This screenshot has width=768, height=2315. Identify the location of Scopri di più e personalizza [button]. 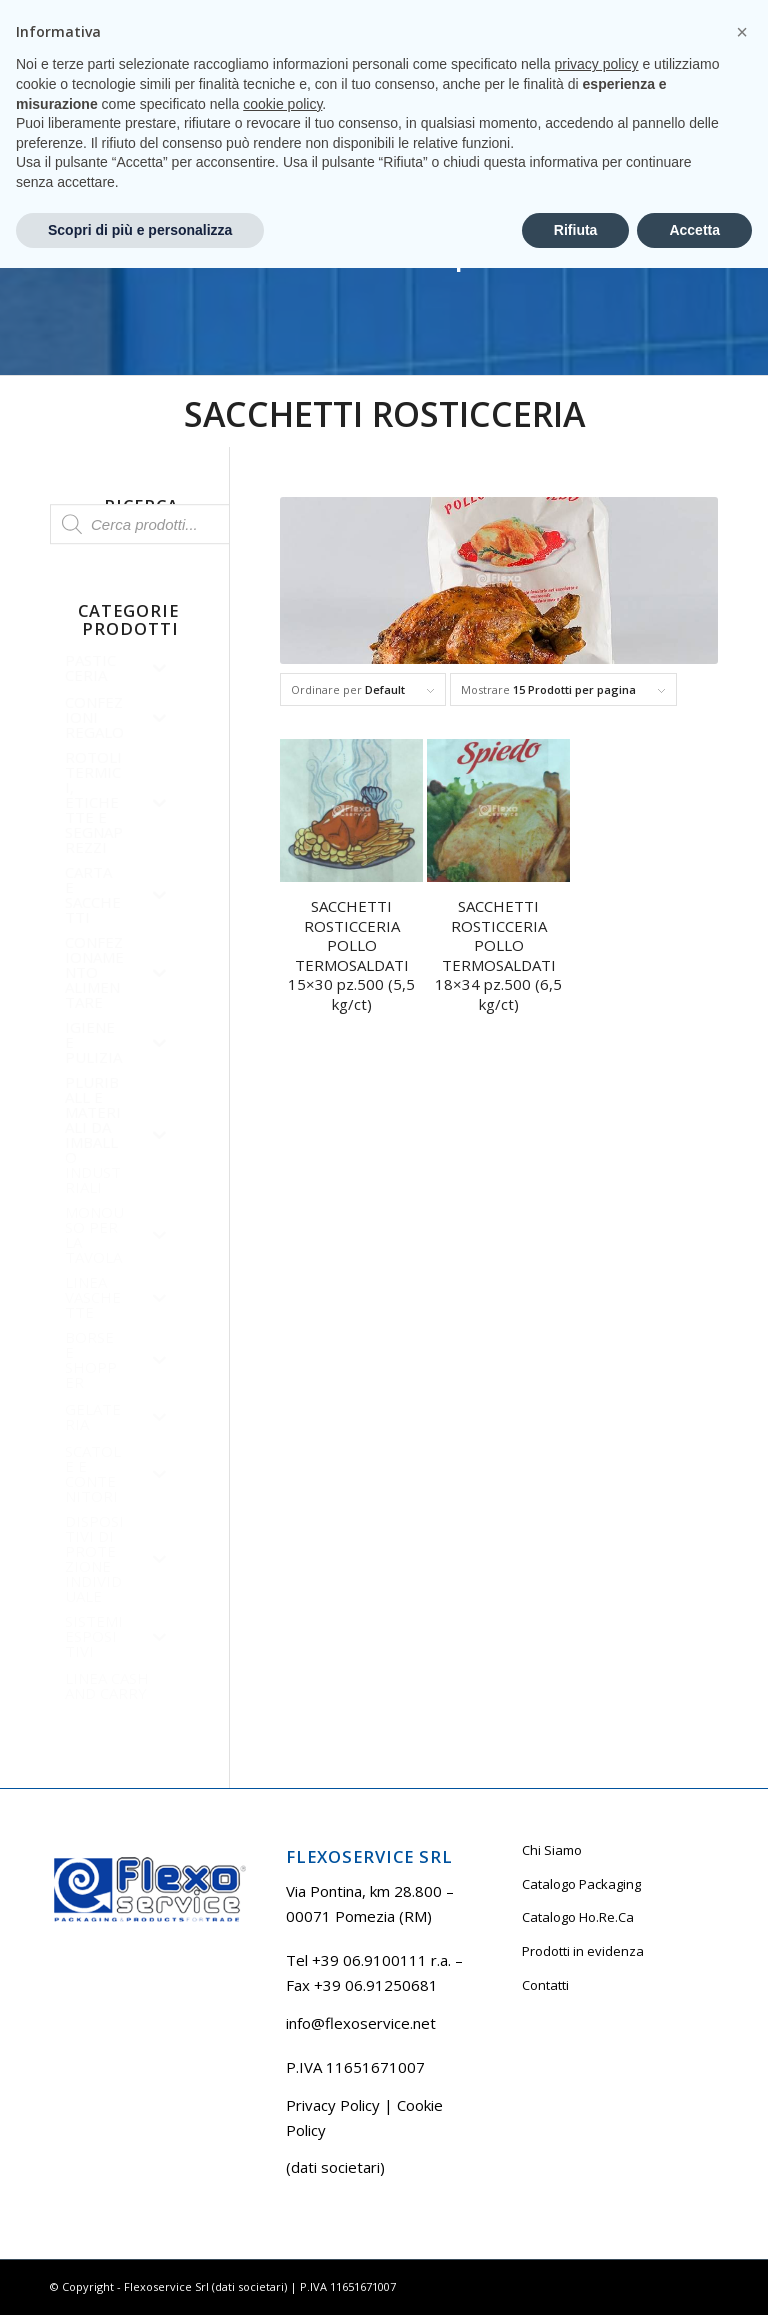
(140, 2276).